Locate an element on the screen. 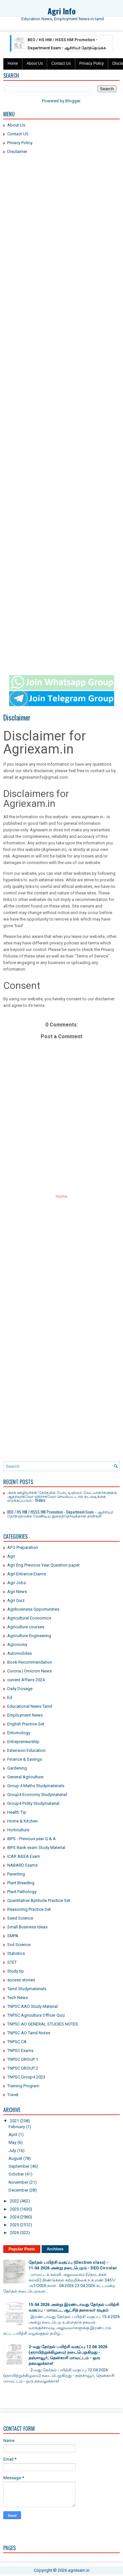 The image size is (123, 2576). General Agriculture is located at coordinates (25, 1776).